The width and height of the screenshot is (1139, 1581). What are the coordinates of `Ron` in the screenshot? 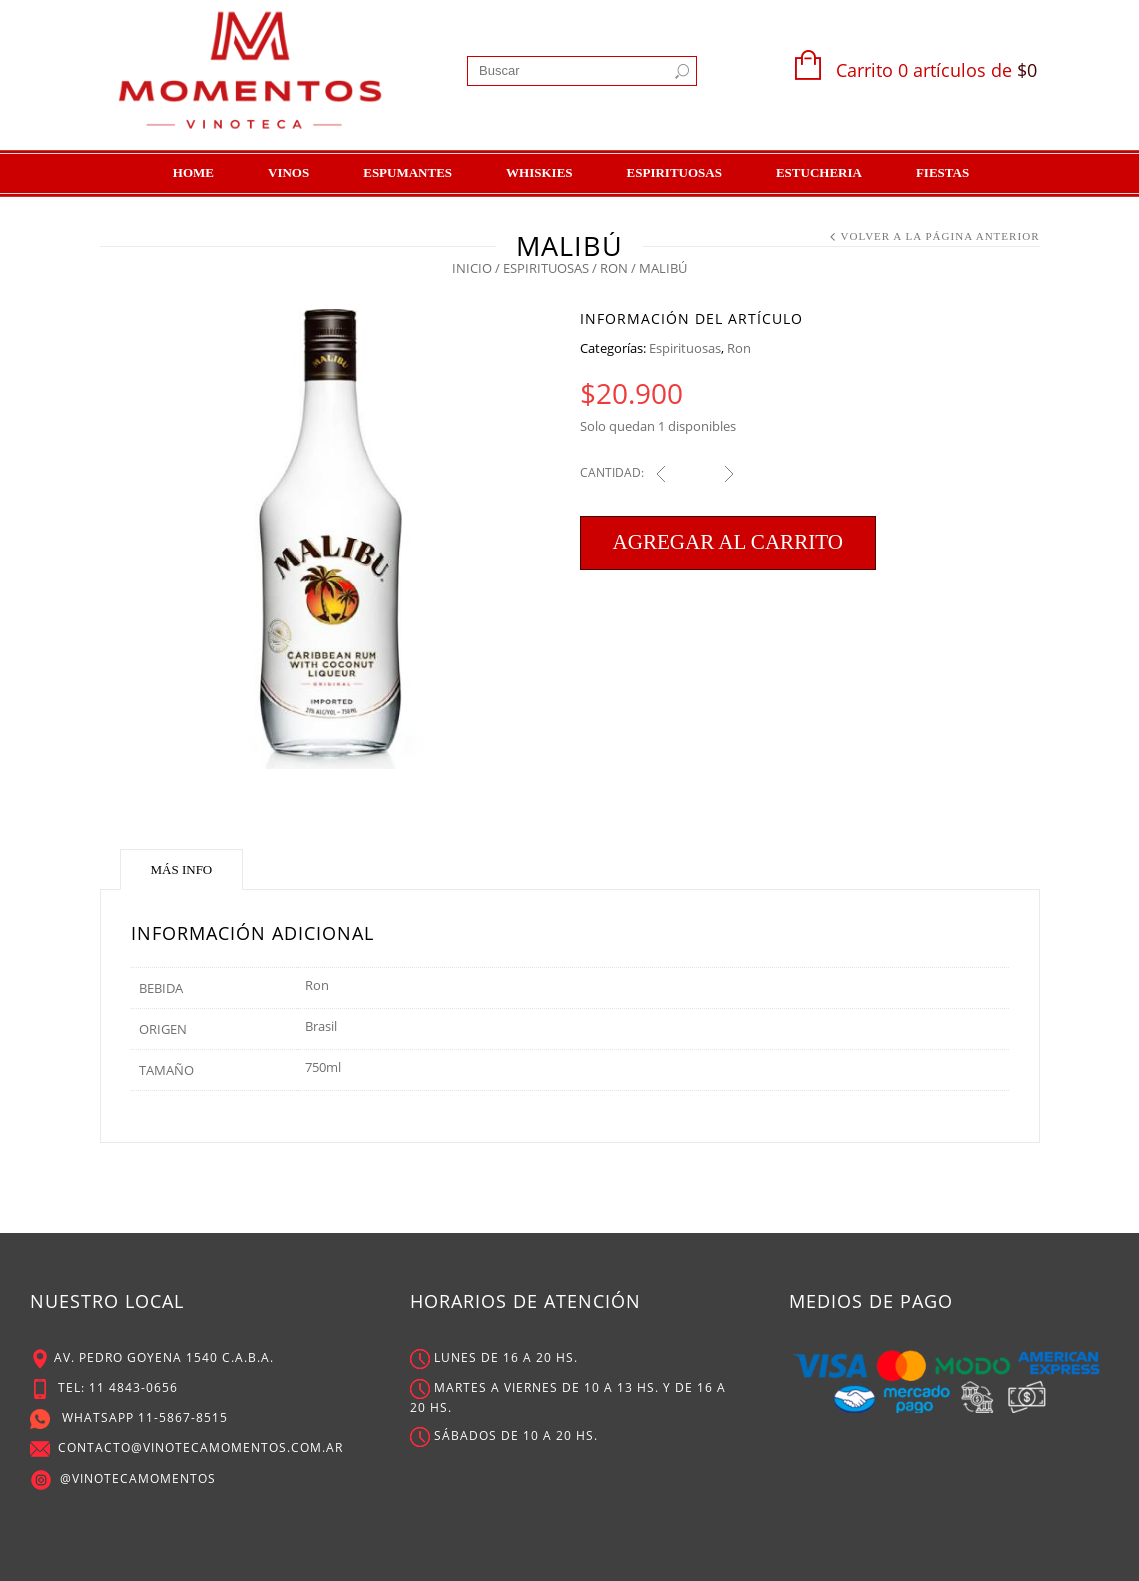 It's located at (614, 268).